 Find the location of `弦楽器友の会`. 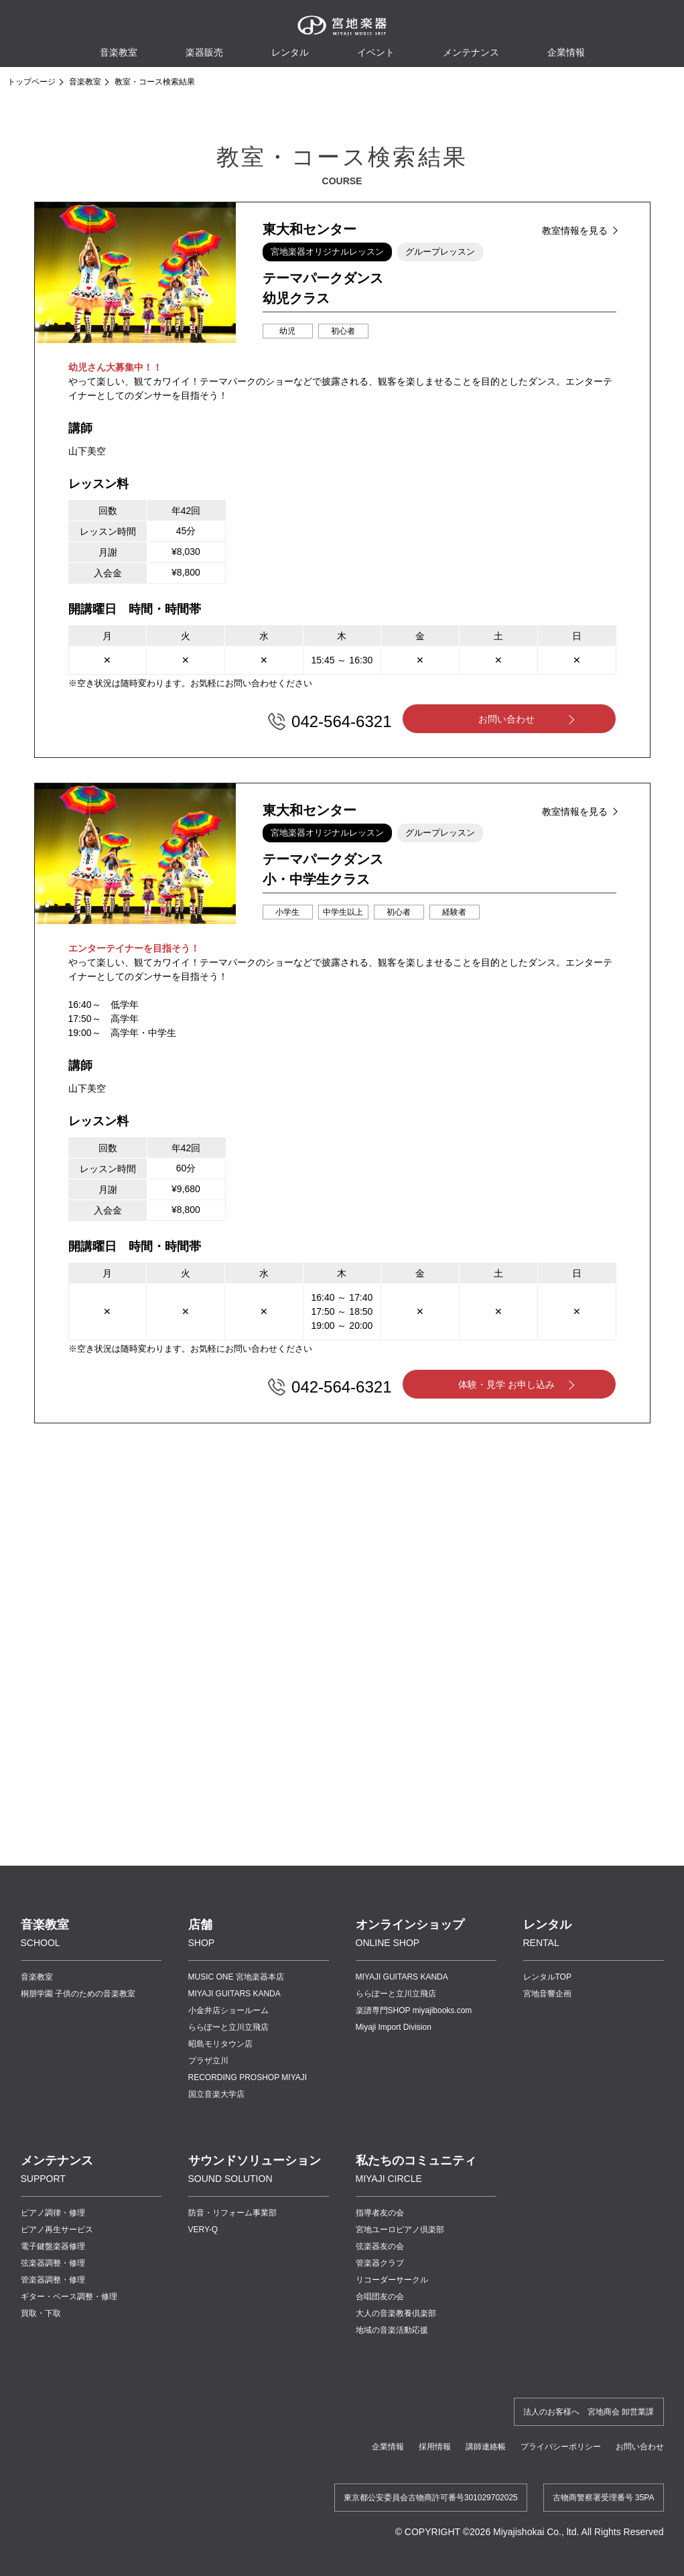

弦楽器友の会 is located at coordinates (380, 2246).